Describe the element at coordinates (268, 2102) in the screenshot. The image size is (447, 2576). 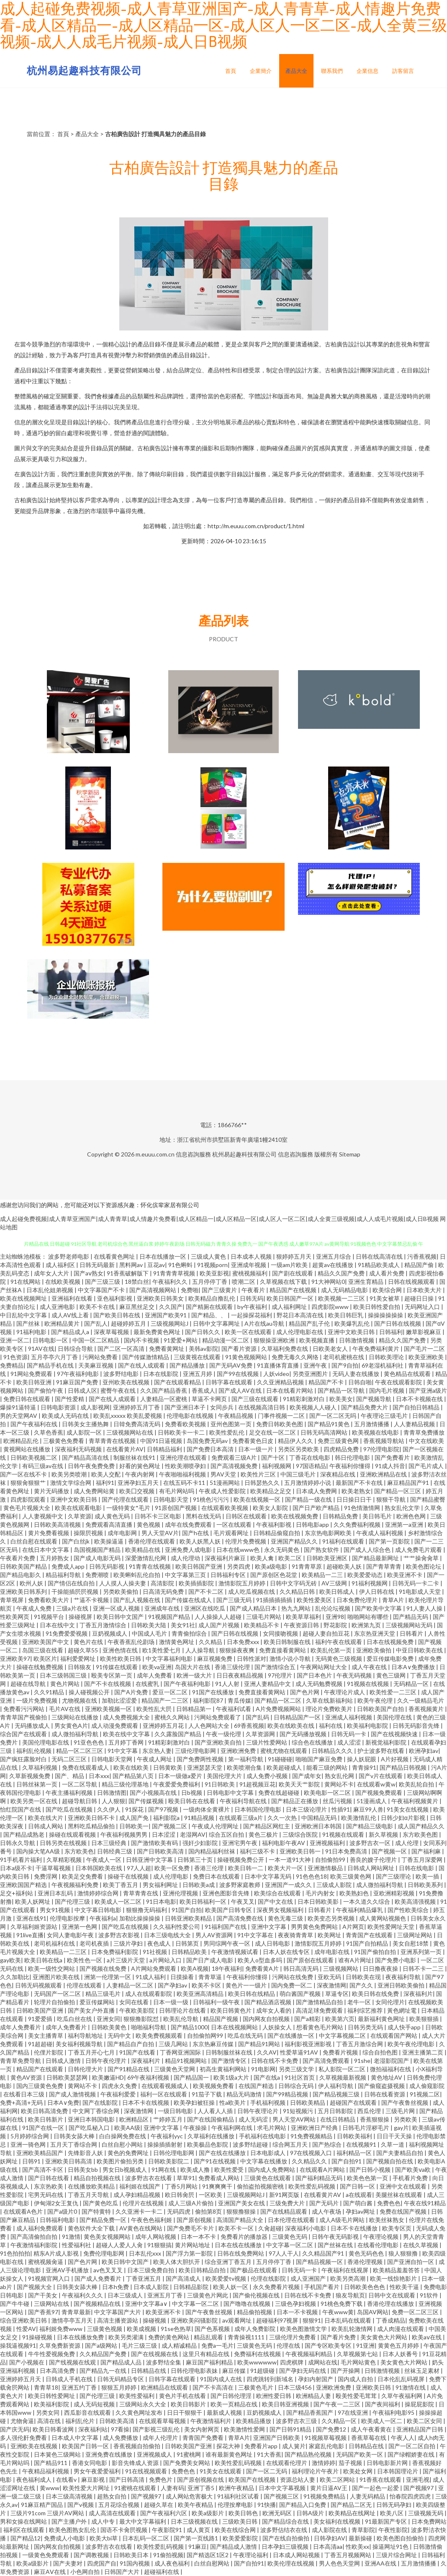
I see `手机福利视频` at that location.